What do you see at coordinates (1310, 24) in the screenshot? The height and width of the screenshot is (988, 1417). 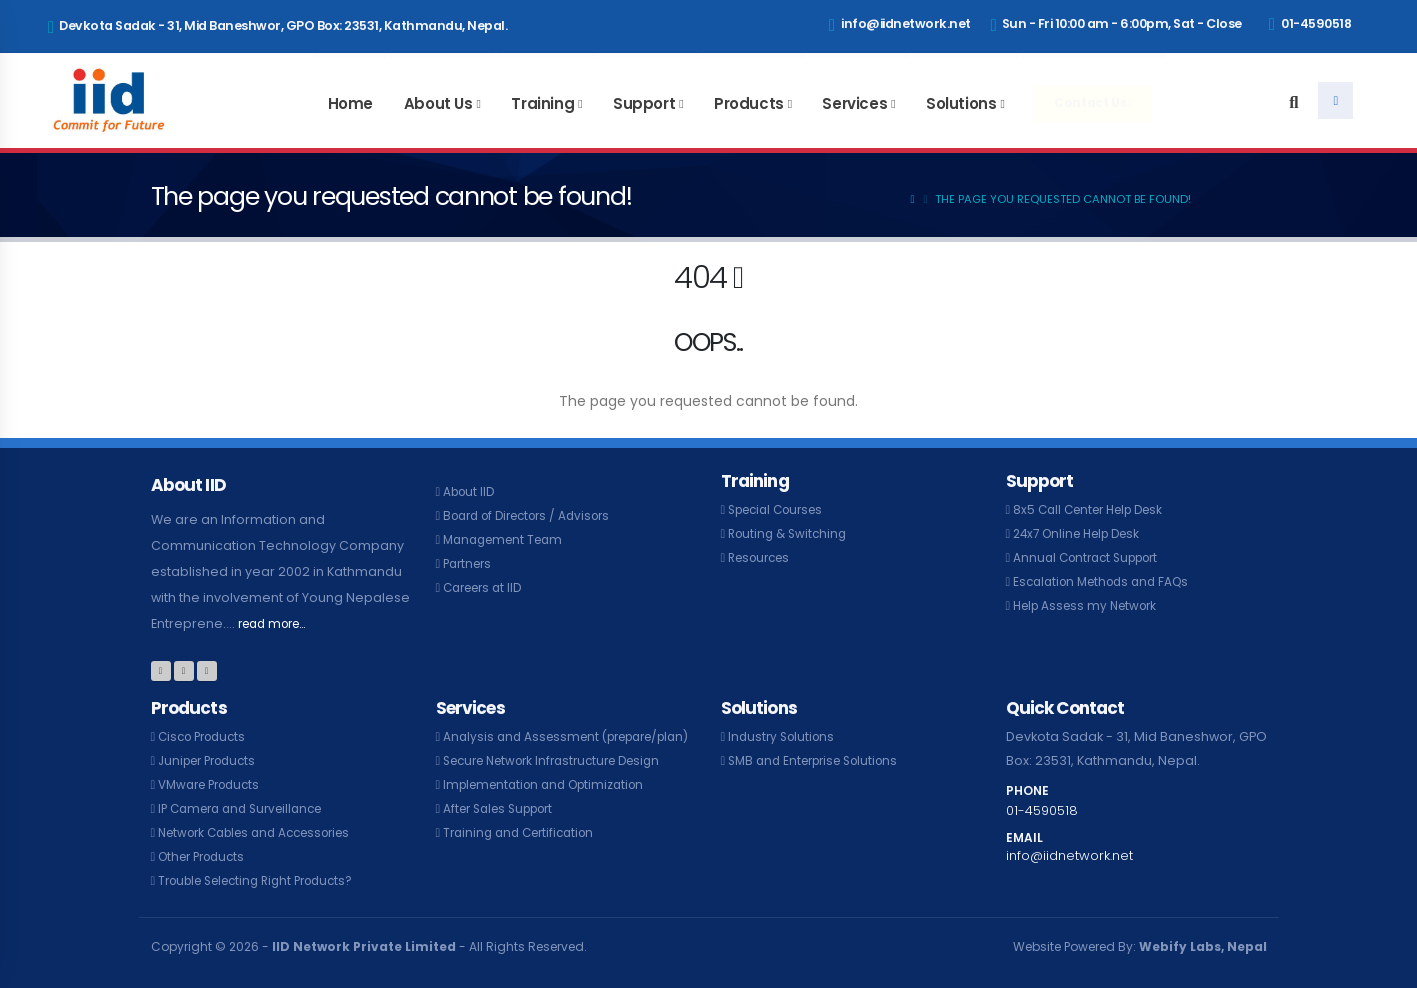 I see `01-4590518` at bounding box center [1310, 24].